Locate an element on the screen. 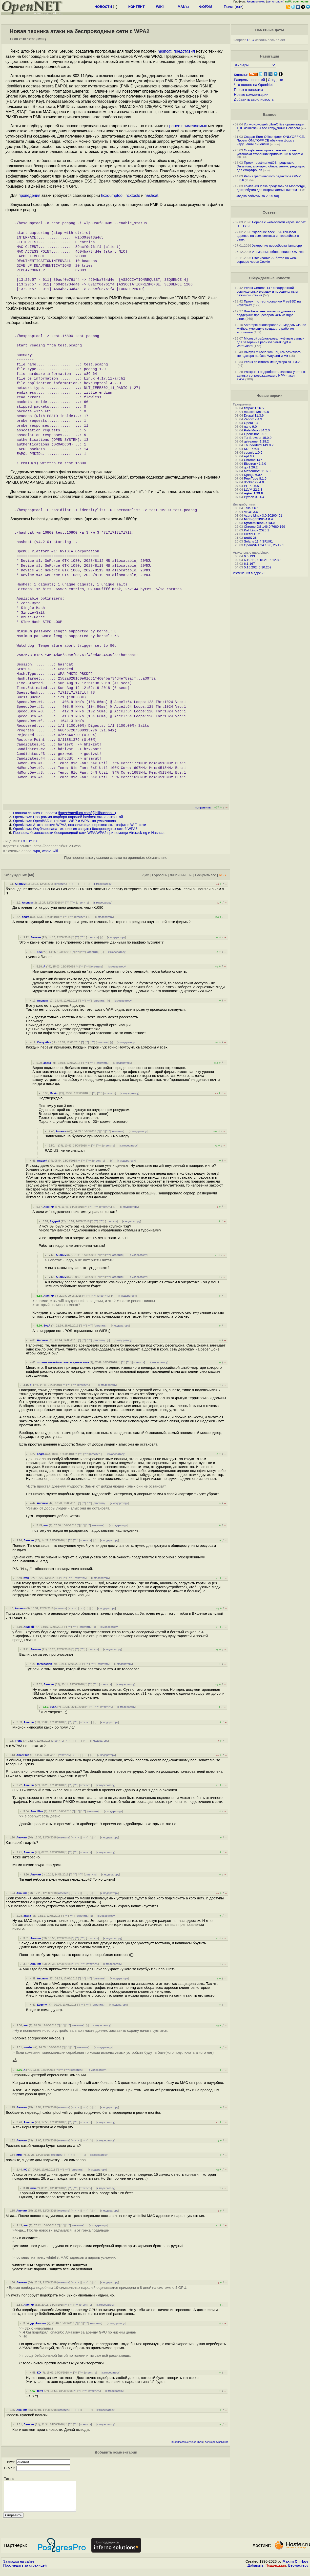 This screenshot has height=2576, width=310. threescarth is located at coordinates (44, 1663).